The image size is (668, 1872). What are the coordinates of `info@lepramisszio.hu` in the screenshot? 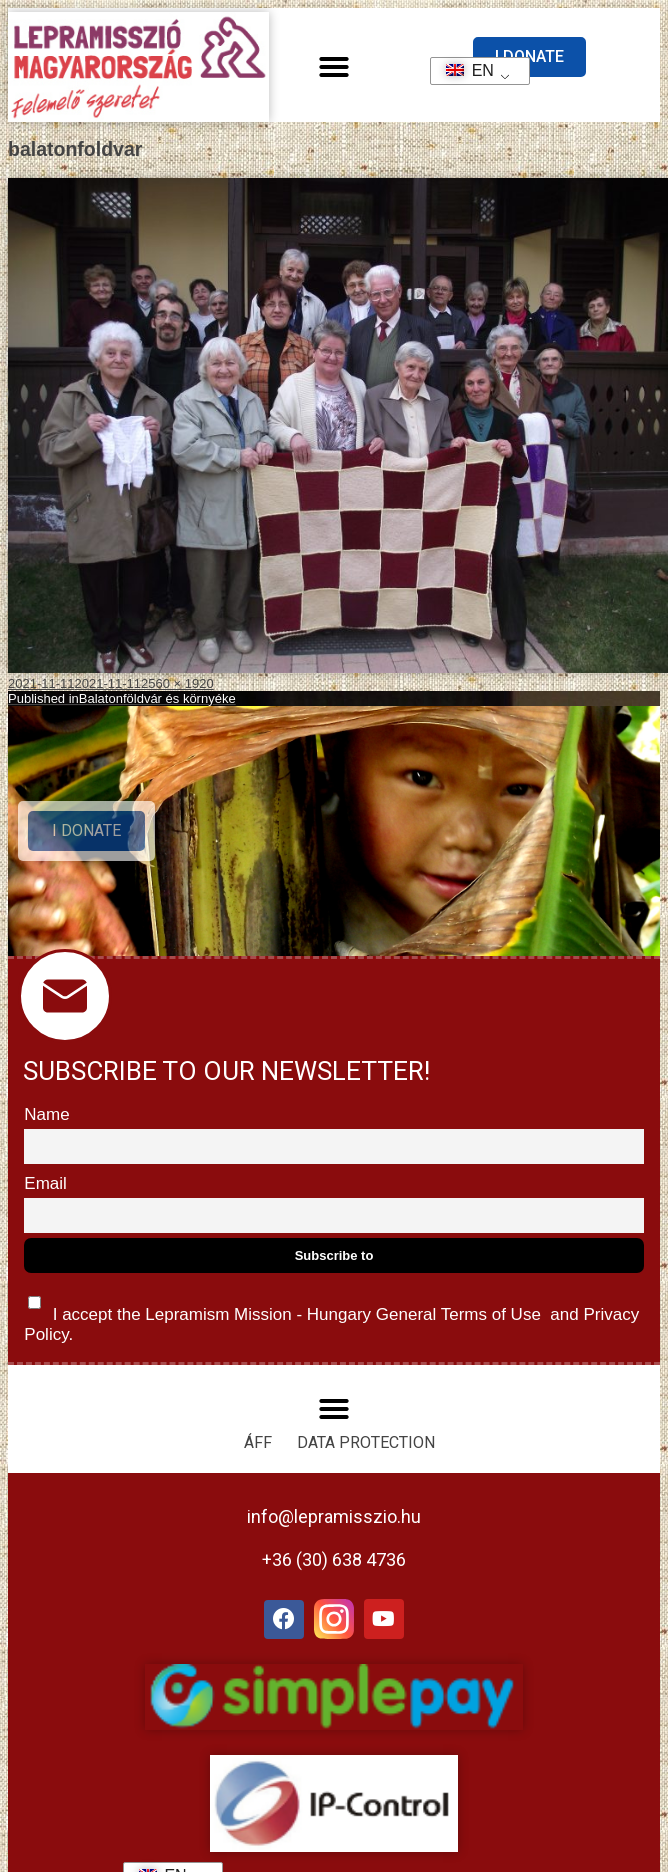 It's located at (334, 1516).